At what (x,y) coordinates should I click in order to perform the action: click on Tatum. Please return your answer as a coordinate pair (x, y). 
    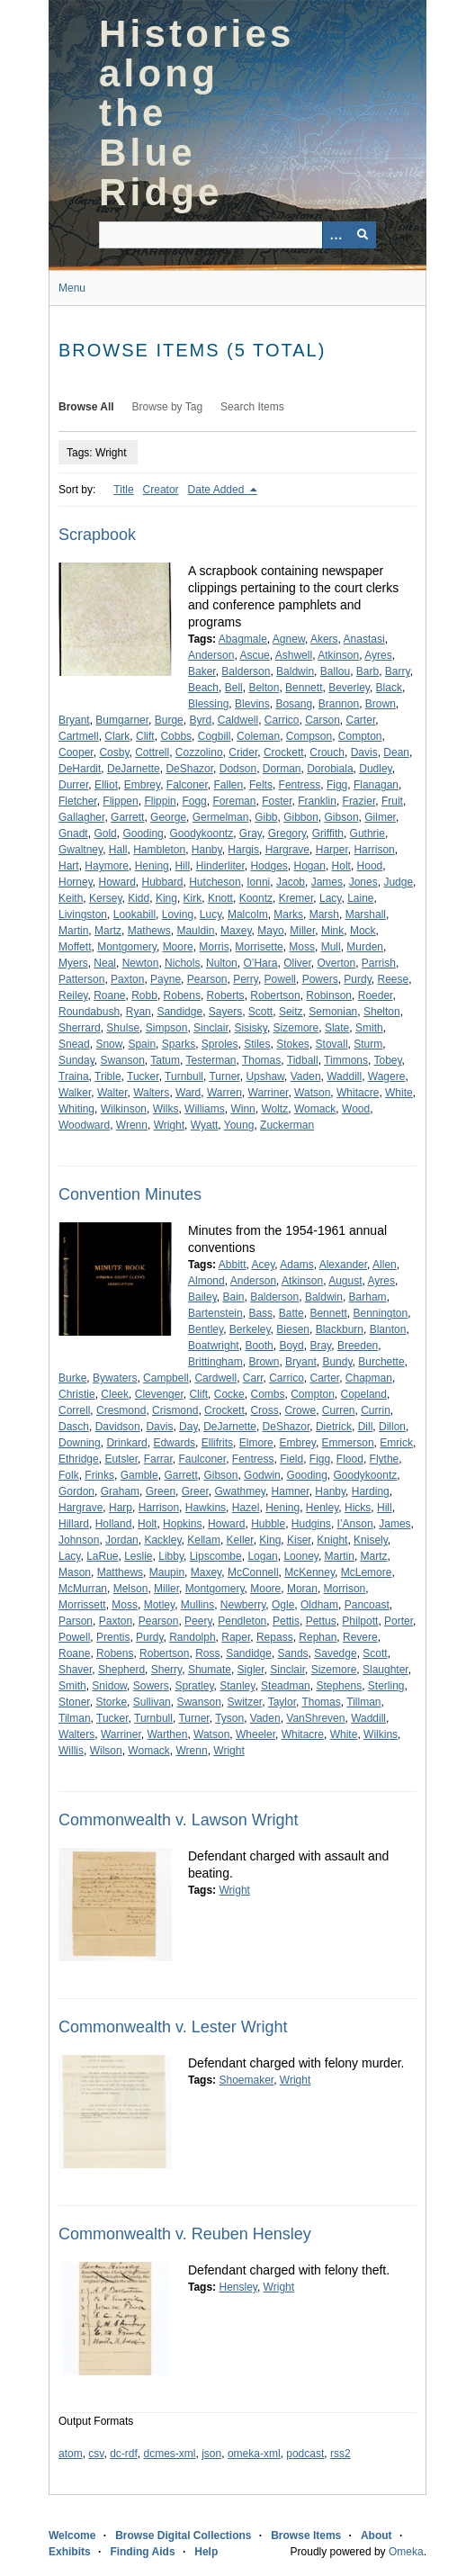
    Looking at the image, I should click on (165, 1060).